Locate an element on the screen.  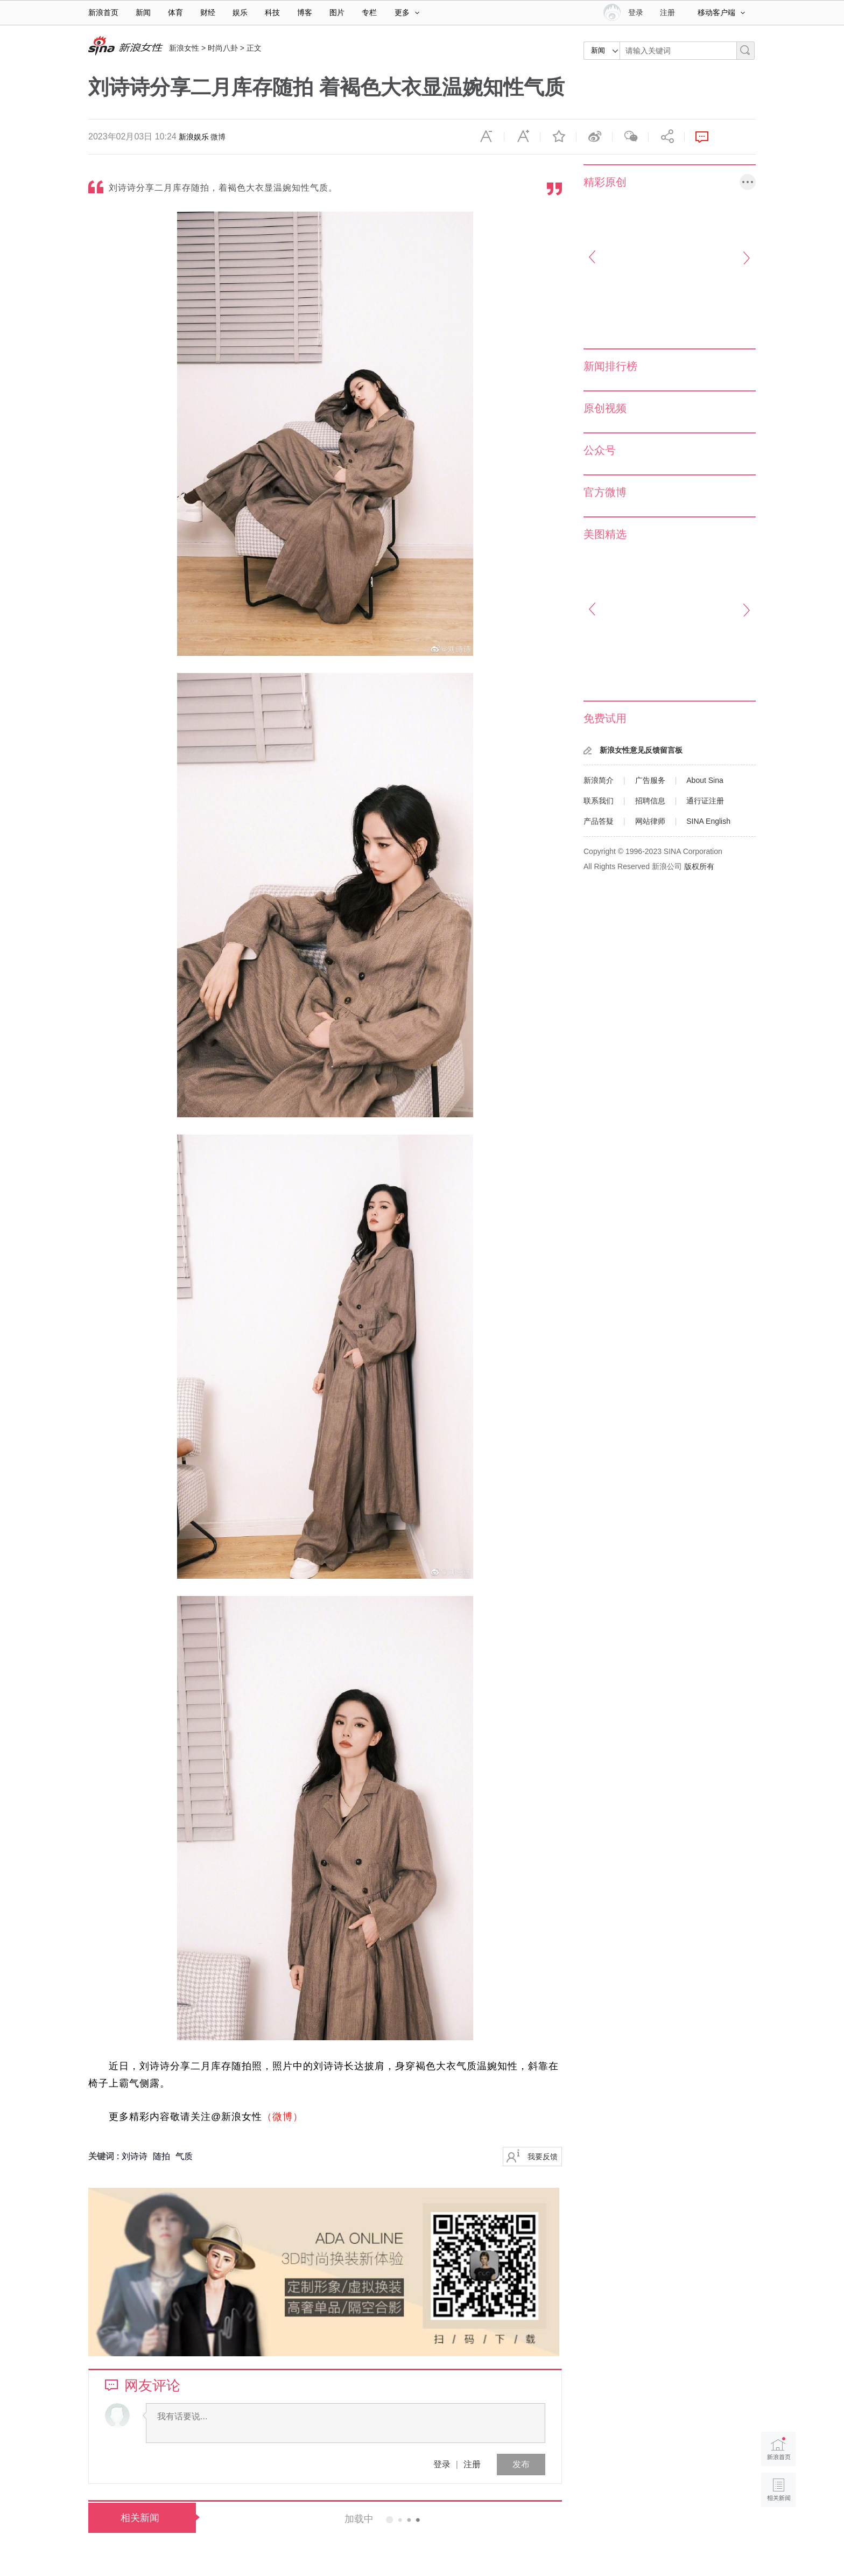
科技 is located at coordinates (272, 12).